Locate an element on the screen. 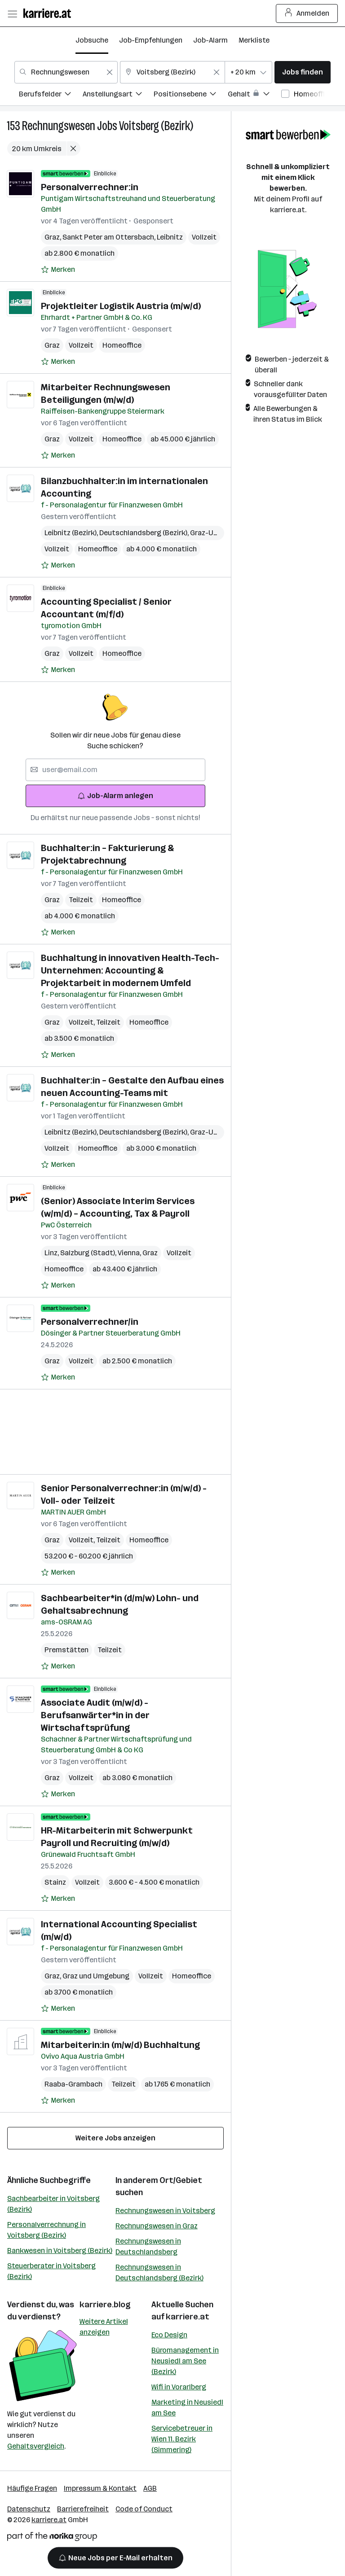 This screenshot has width=345, height=2576. Job-Empfehlungen is located at coordinates (150, 40).